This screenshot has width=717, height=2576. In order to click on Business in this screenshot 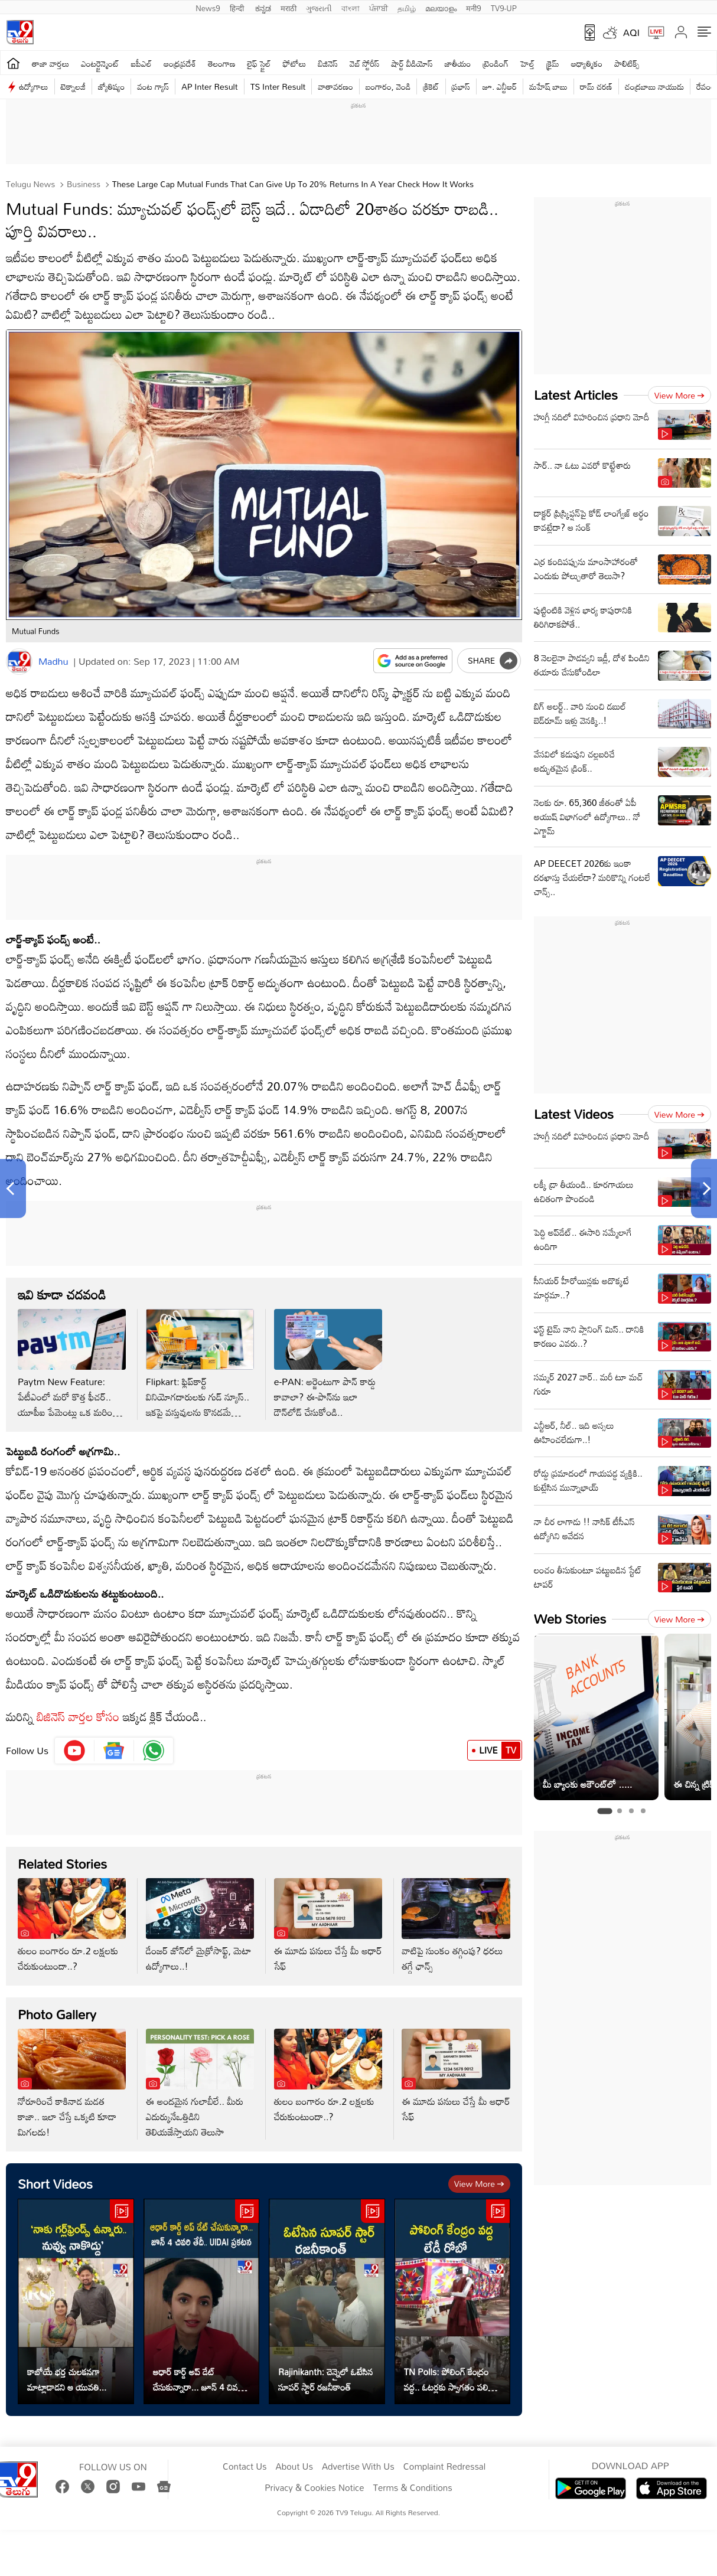, I will do `click(82, 184)`.